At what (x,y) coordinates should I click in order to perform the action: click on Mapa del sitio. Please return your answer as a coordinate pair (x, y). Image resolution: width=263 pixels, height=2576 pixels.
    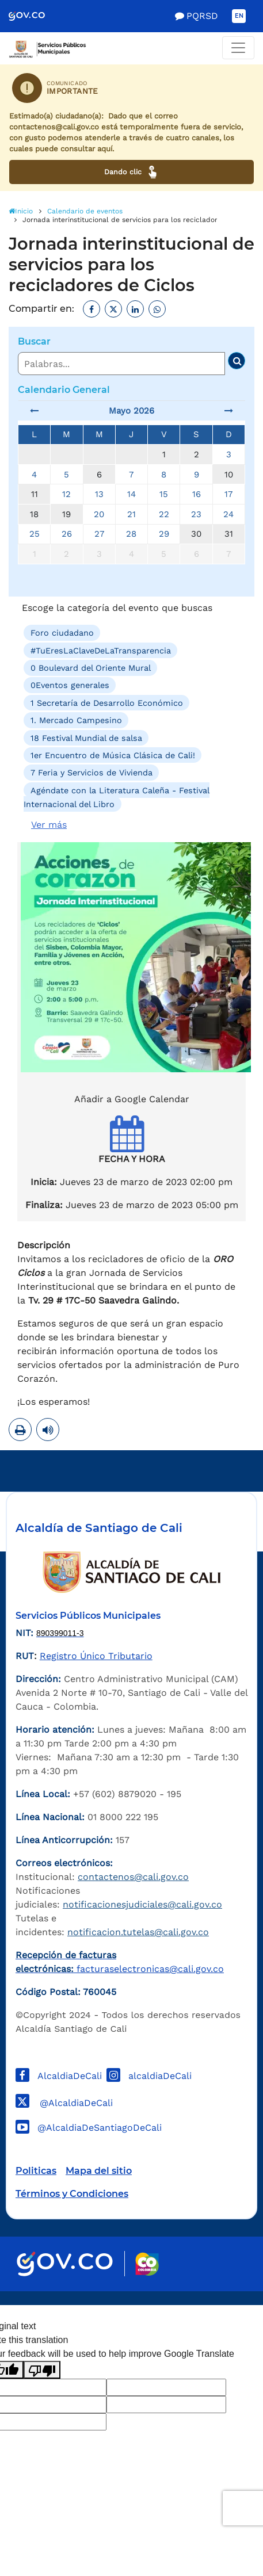
    Looking at the image, I should click on (99, 2170).